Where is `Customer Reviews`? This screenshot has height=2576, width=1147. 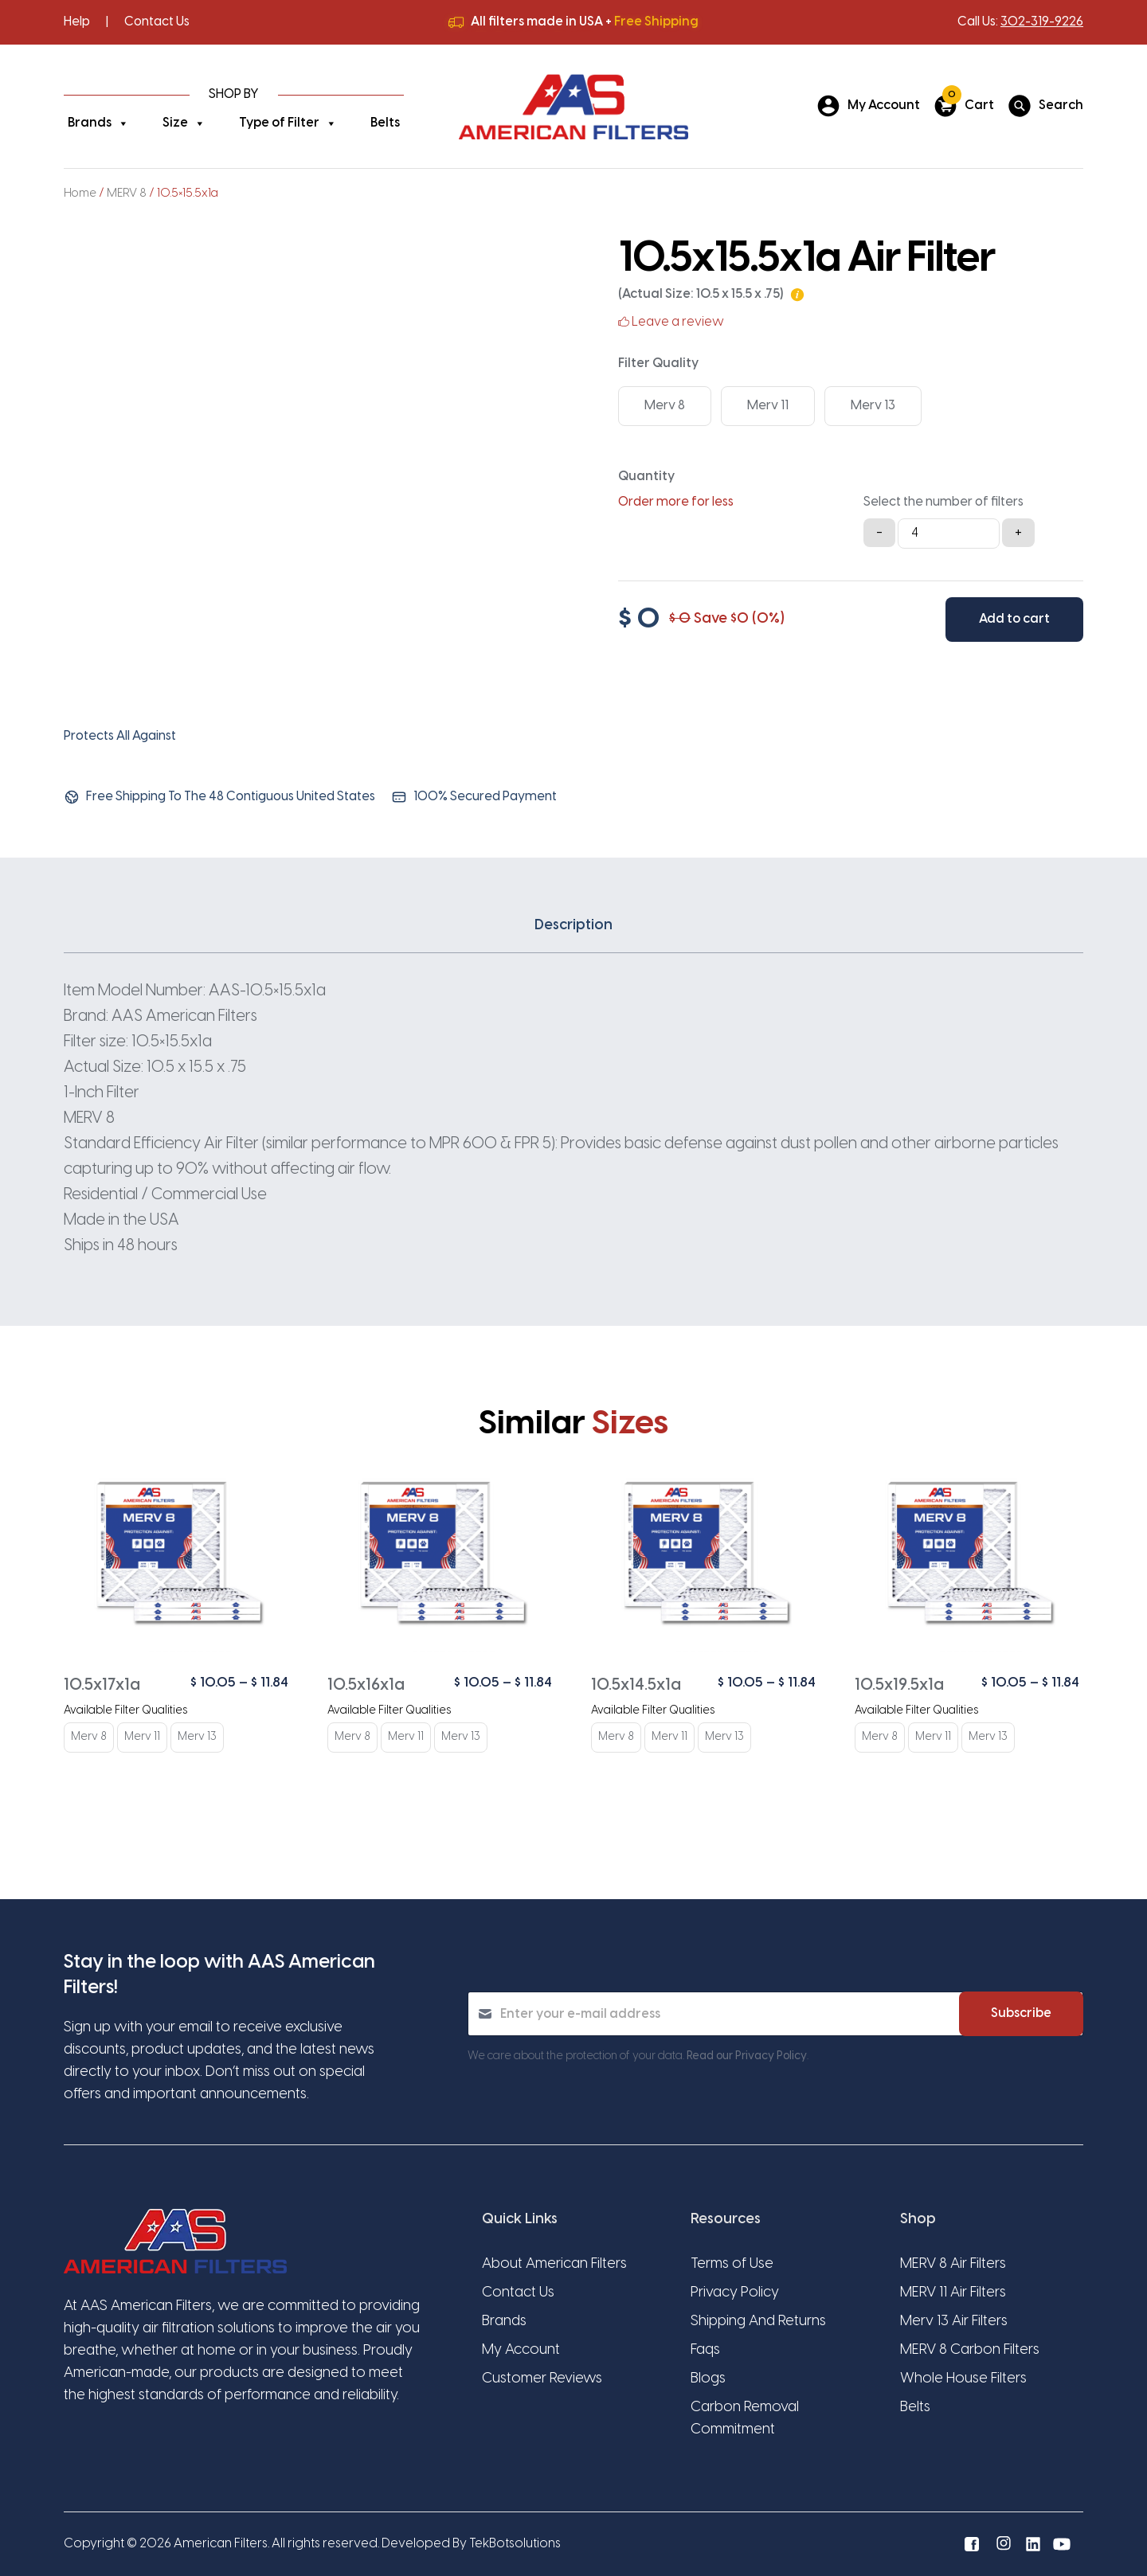
Customer Reviews is located at coordinates (542, 2378).